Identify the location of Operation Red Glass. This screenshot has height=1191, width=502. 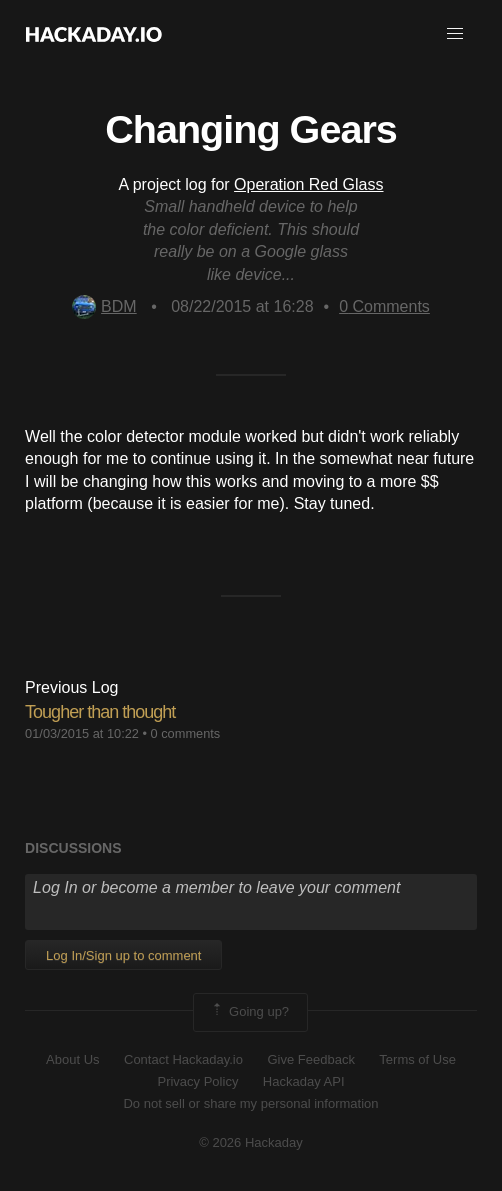
(308, 184).